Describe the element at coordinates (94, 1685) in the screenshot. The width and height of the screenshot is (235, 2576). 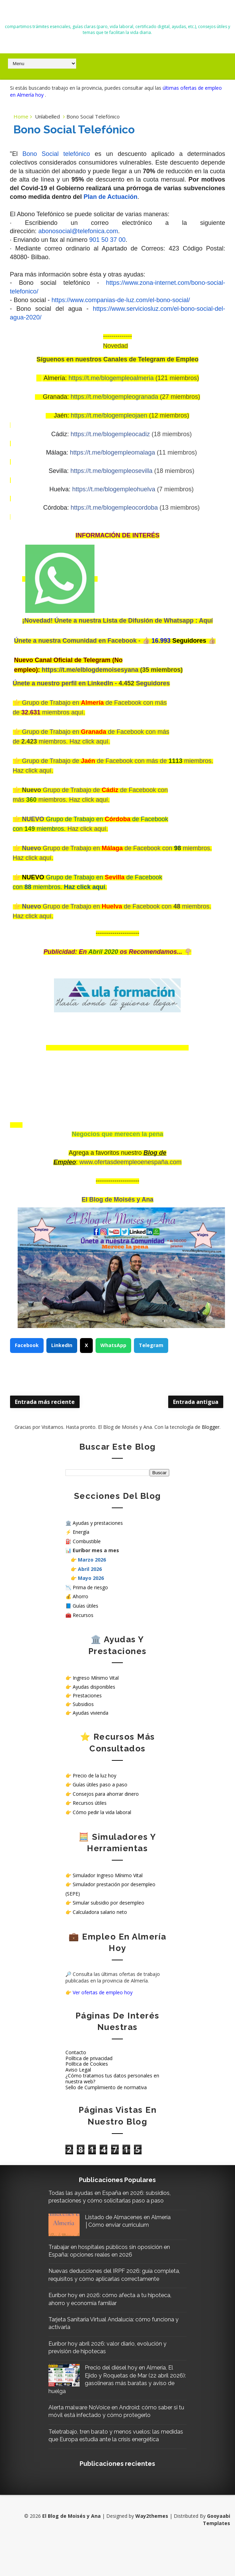
I see `Ayudas disponibles` at that location.